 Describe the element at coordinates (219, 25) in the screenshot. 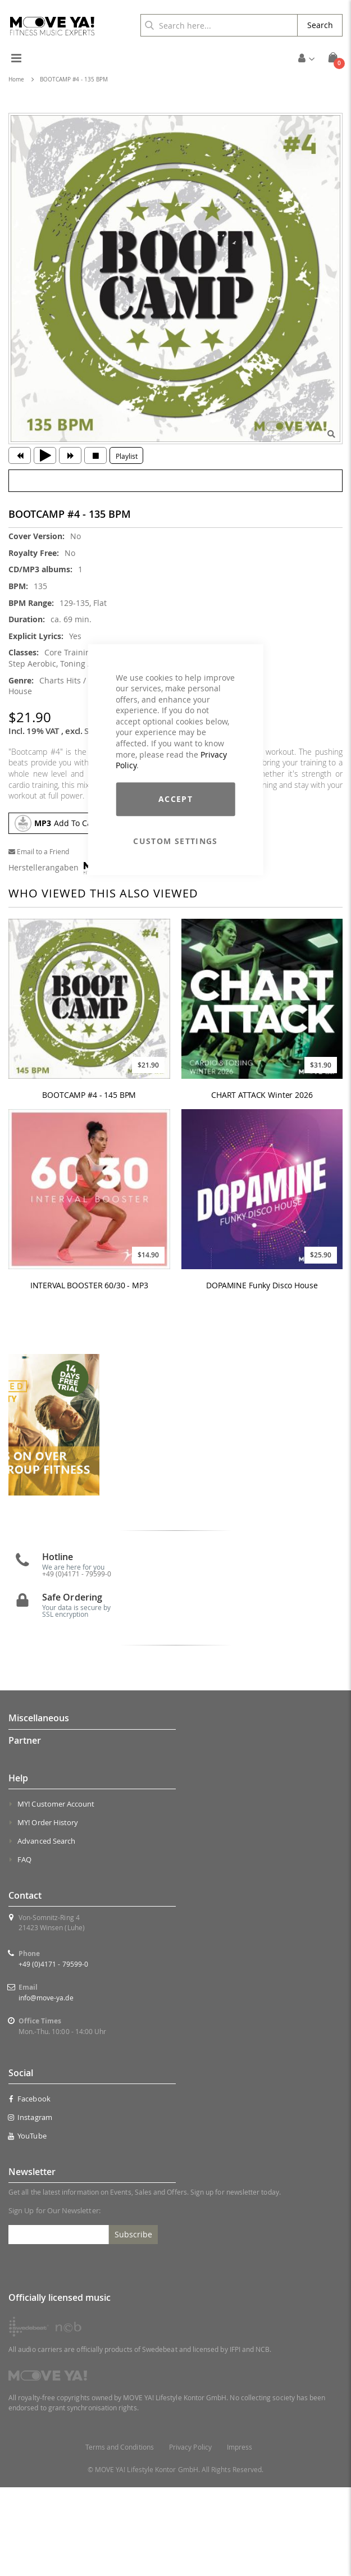

I see `[combobox]` at that location.